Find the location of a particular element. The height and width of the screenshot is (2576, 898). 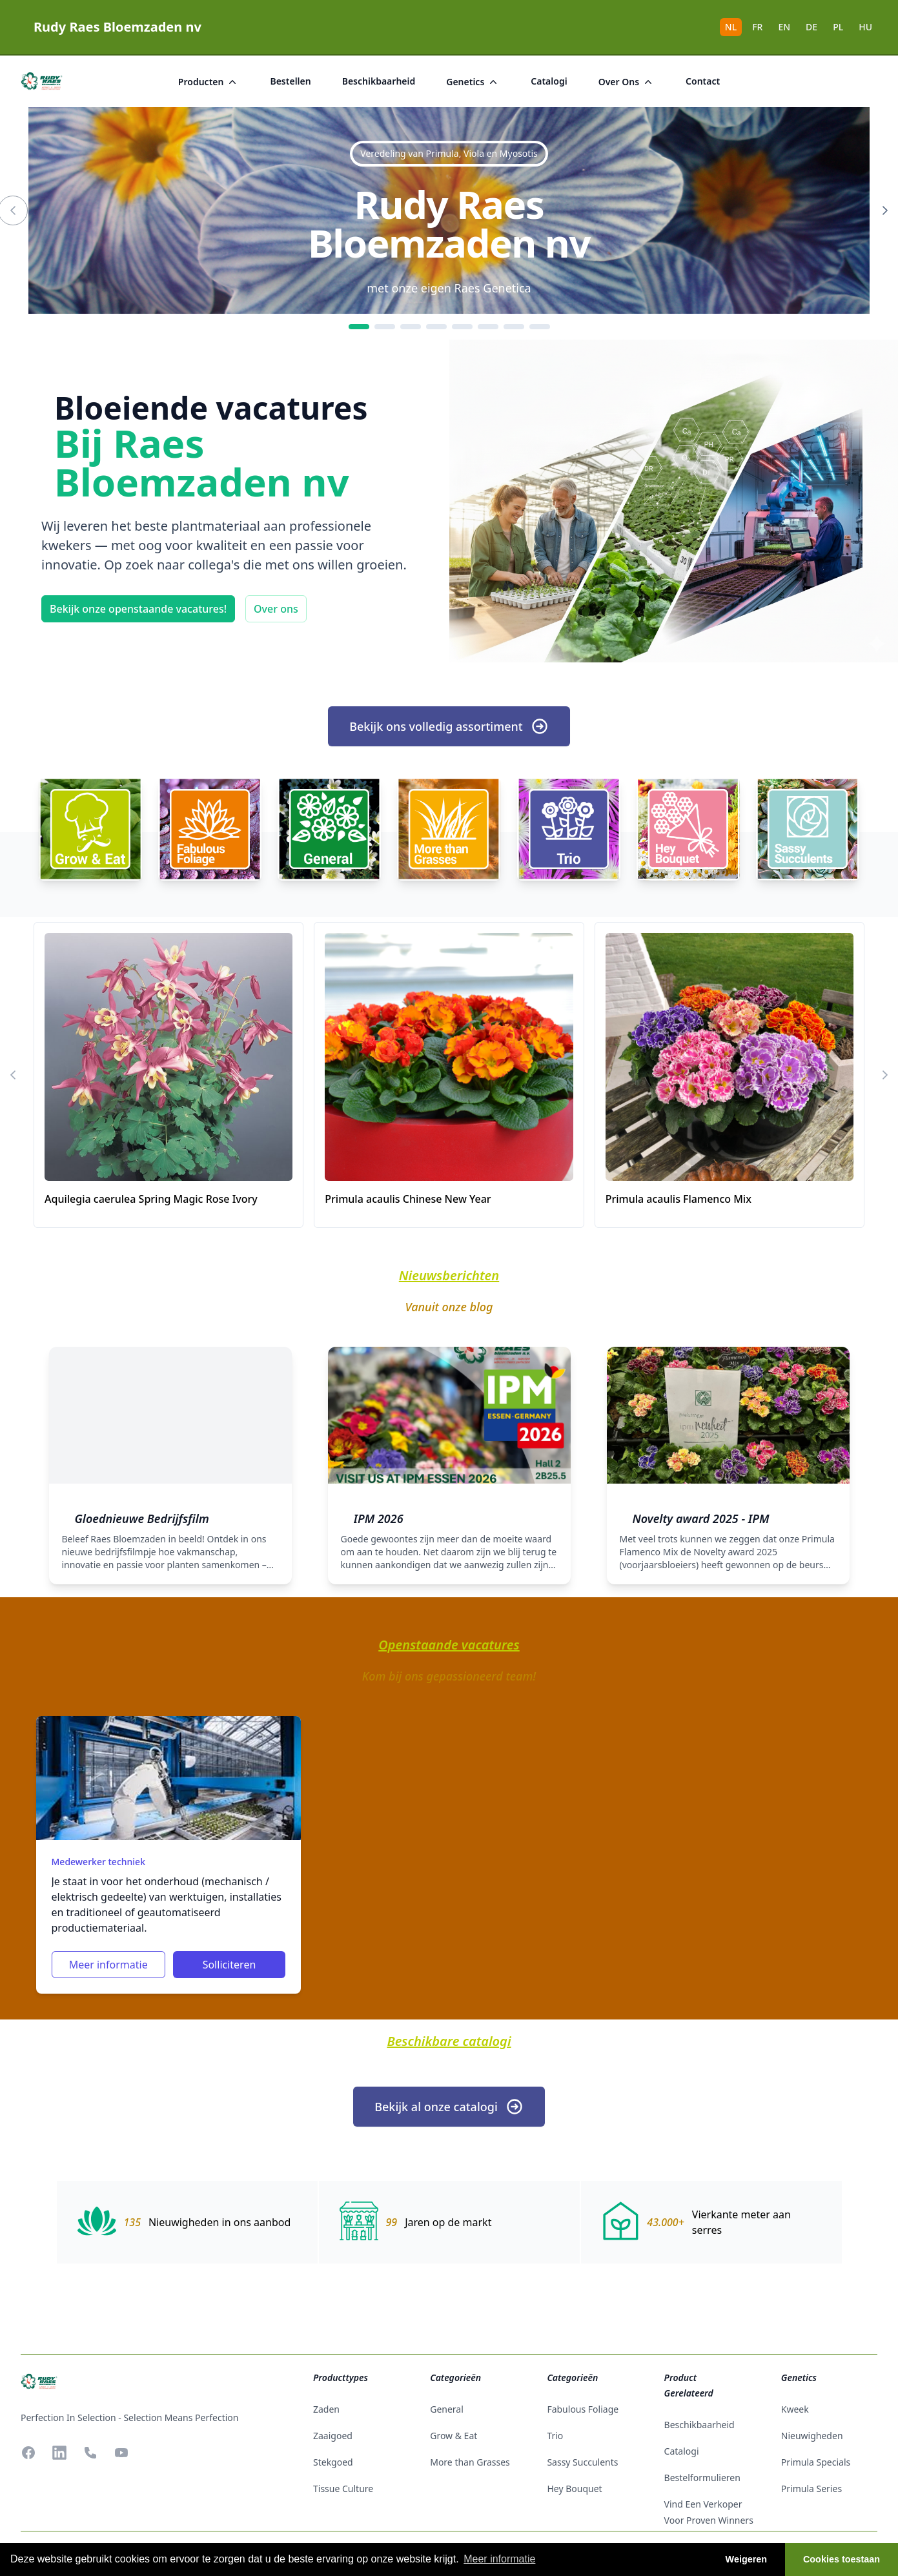

More than Grasses is located at coordinates (470, 2462).